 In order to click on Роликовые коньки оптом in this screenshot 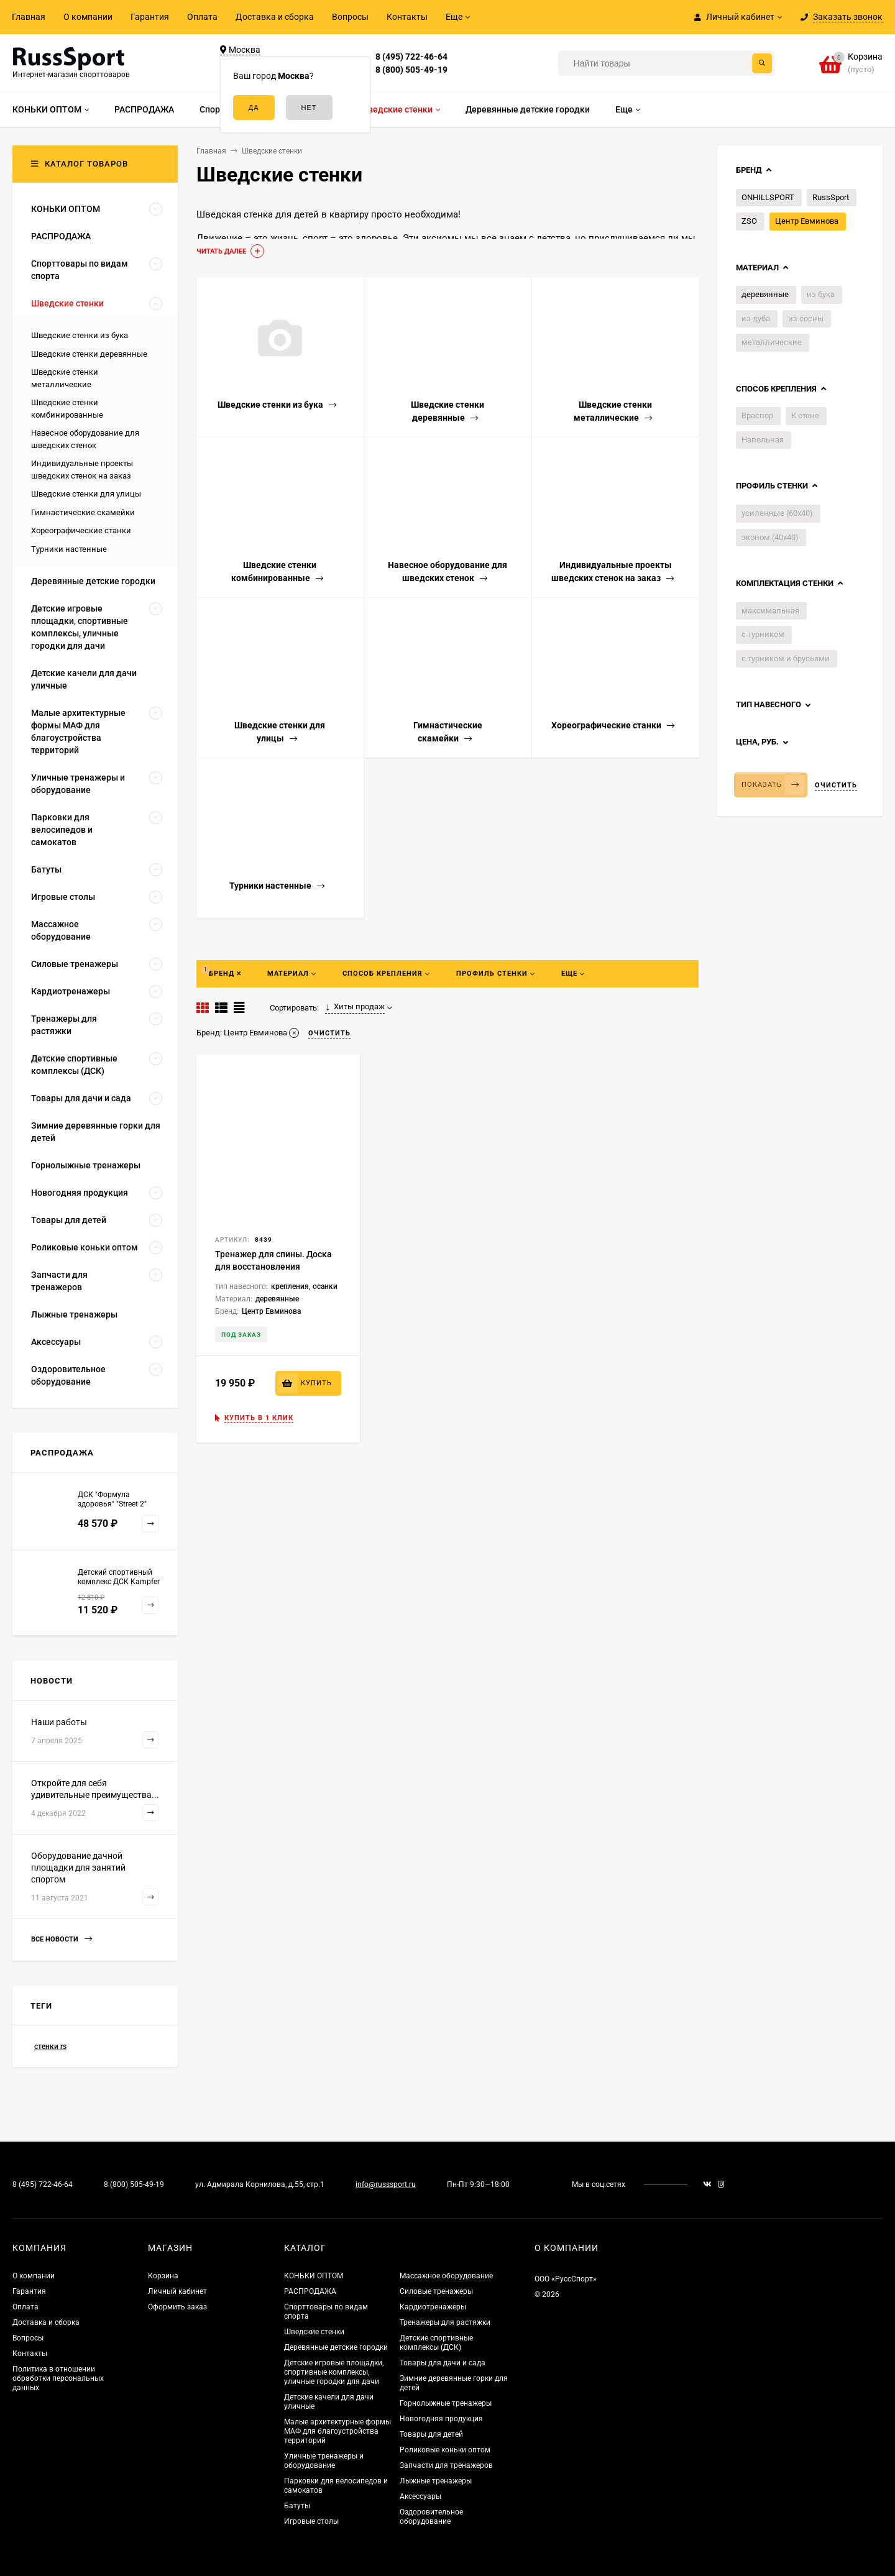, I will do `click(445, 2449)`.